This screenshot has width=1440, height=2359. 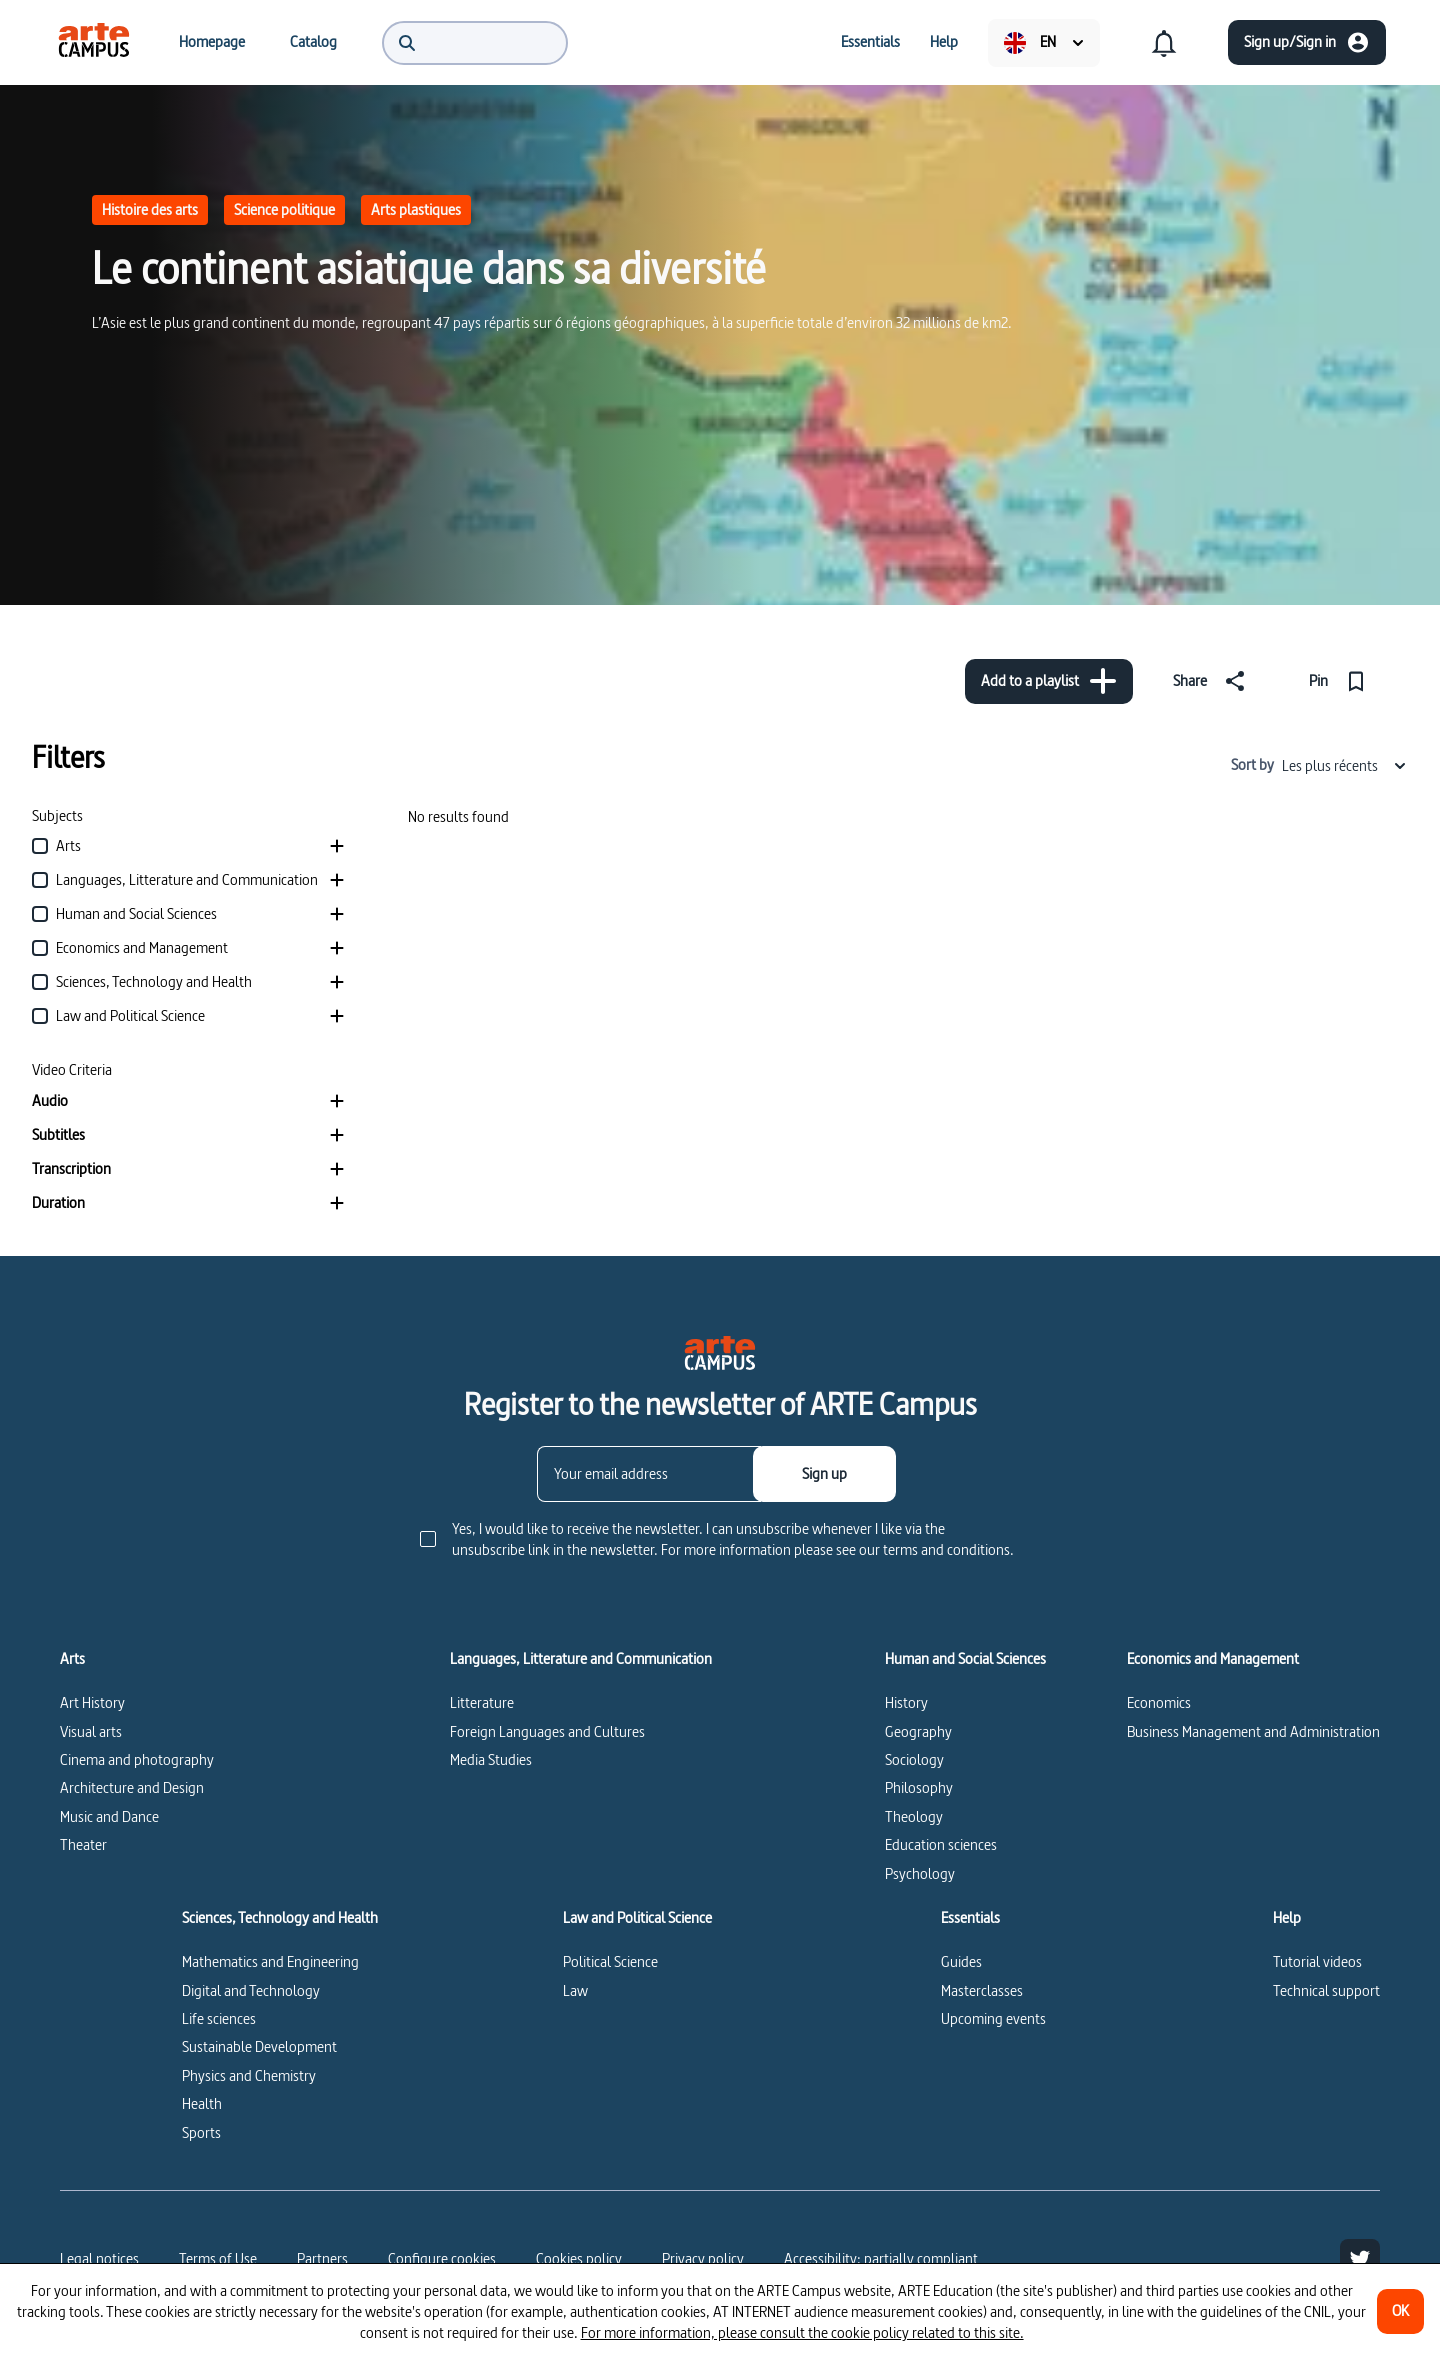 I want to click on [Add to a playlist], so click(x=1049, y=681).